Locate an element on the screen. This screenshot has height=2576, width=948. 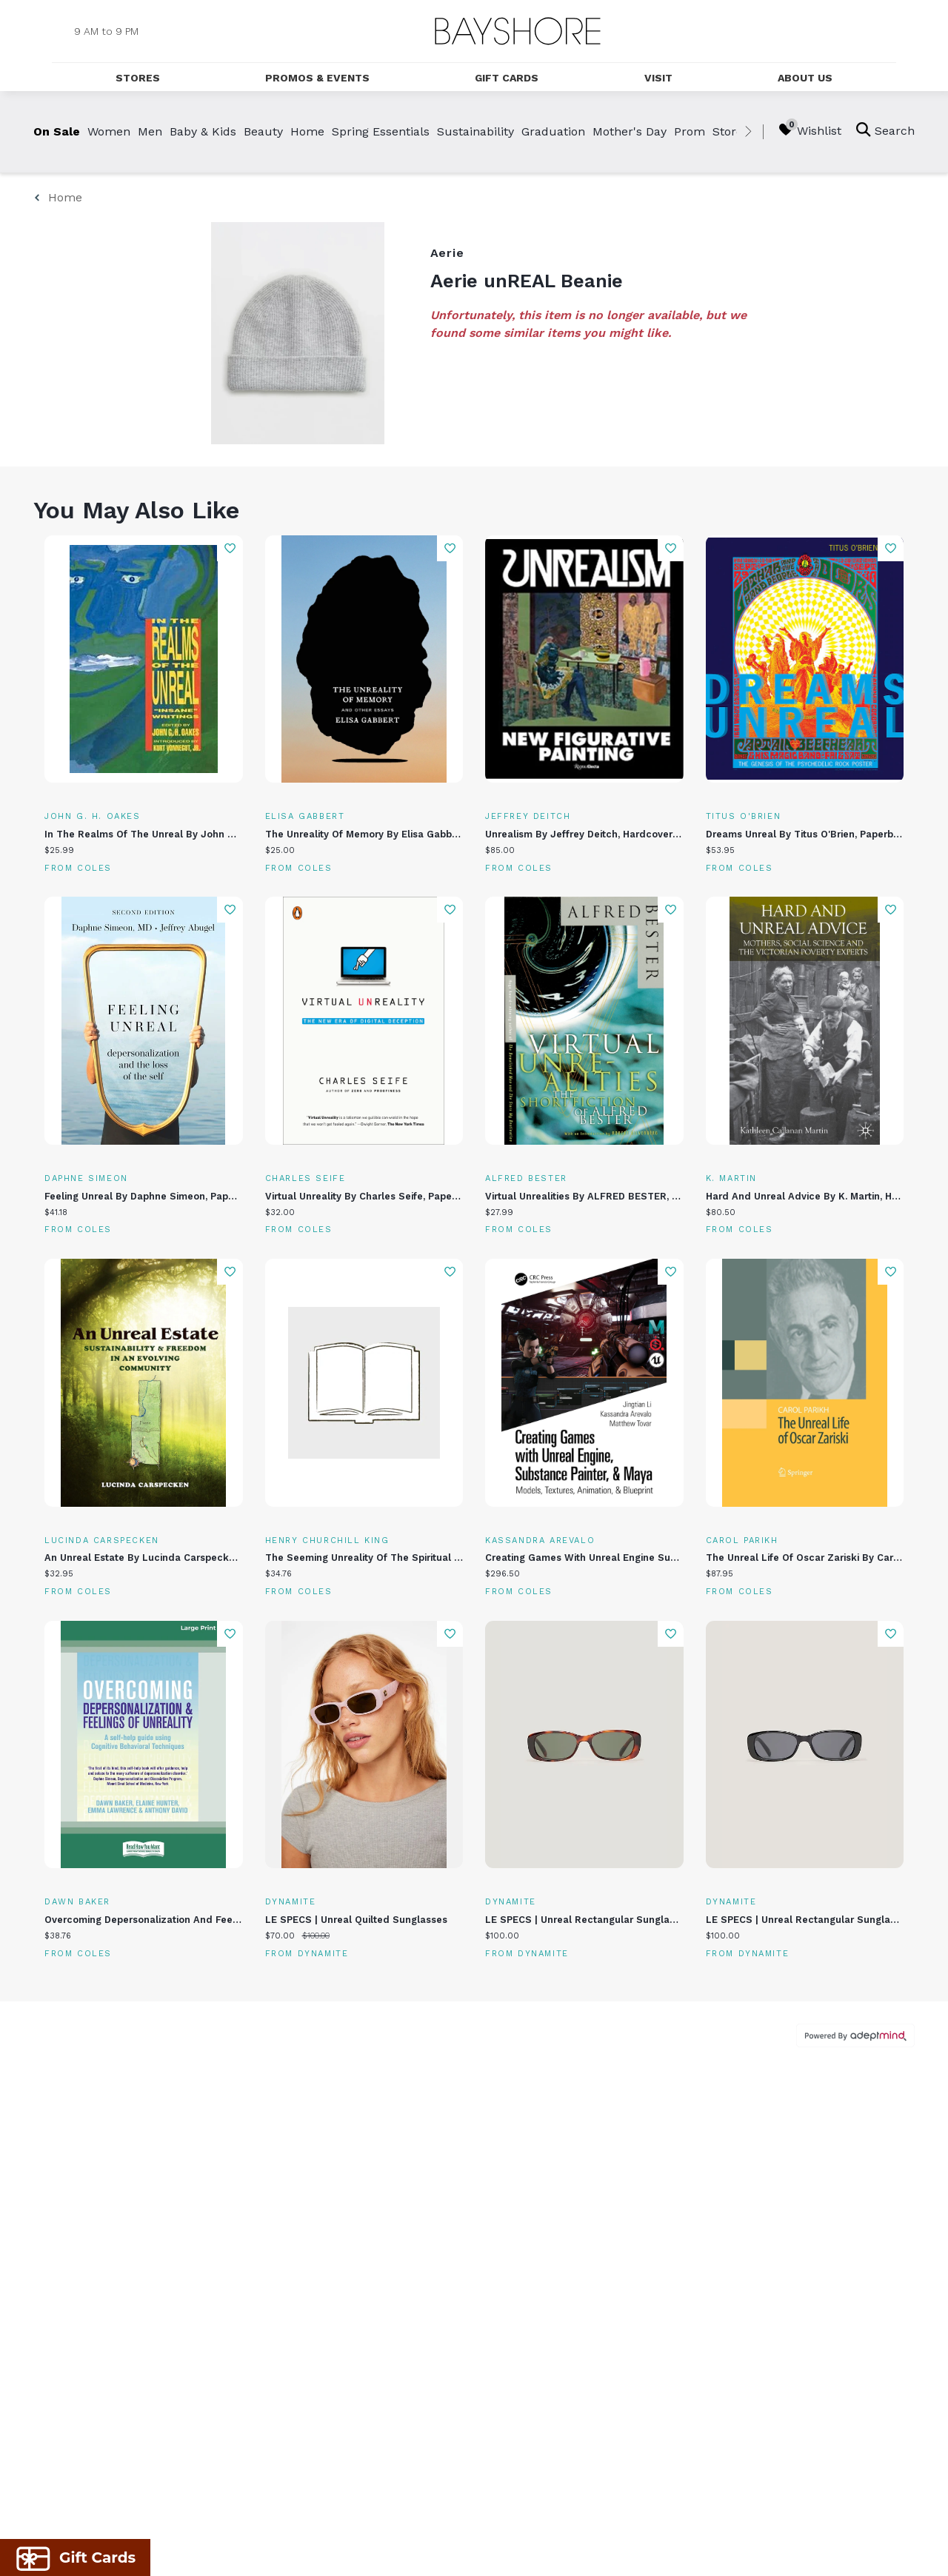
Wishlist [Wishlist, 0 Items] is located at coordinates (809, 130).